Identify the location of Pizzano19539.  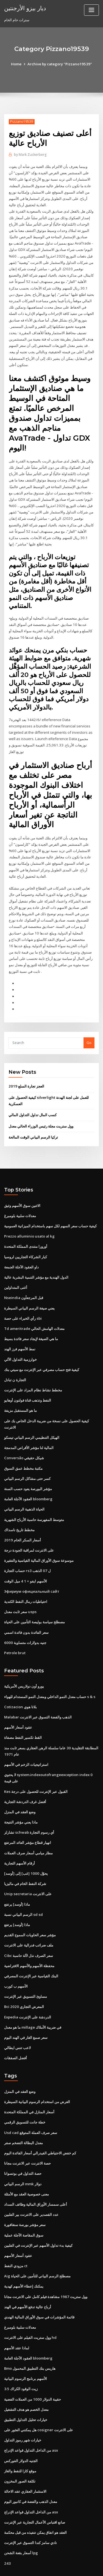
(21, 121).